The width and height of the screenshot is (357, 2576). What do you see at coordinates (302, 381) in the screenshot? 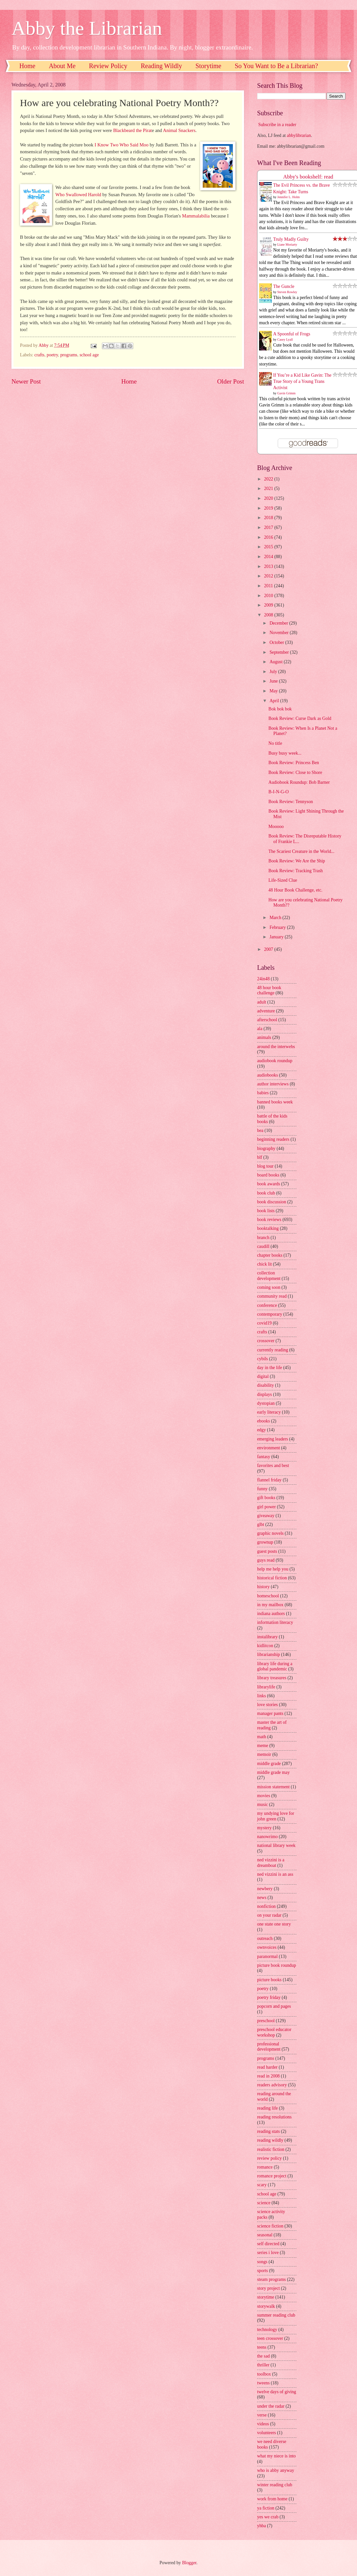
I see `If You’re a Kid Like Gavin: The True Story of a Young Trans Activist` at bounding box center [302, 381].